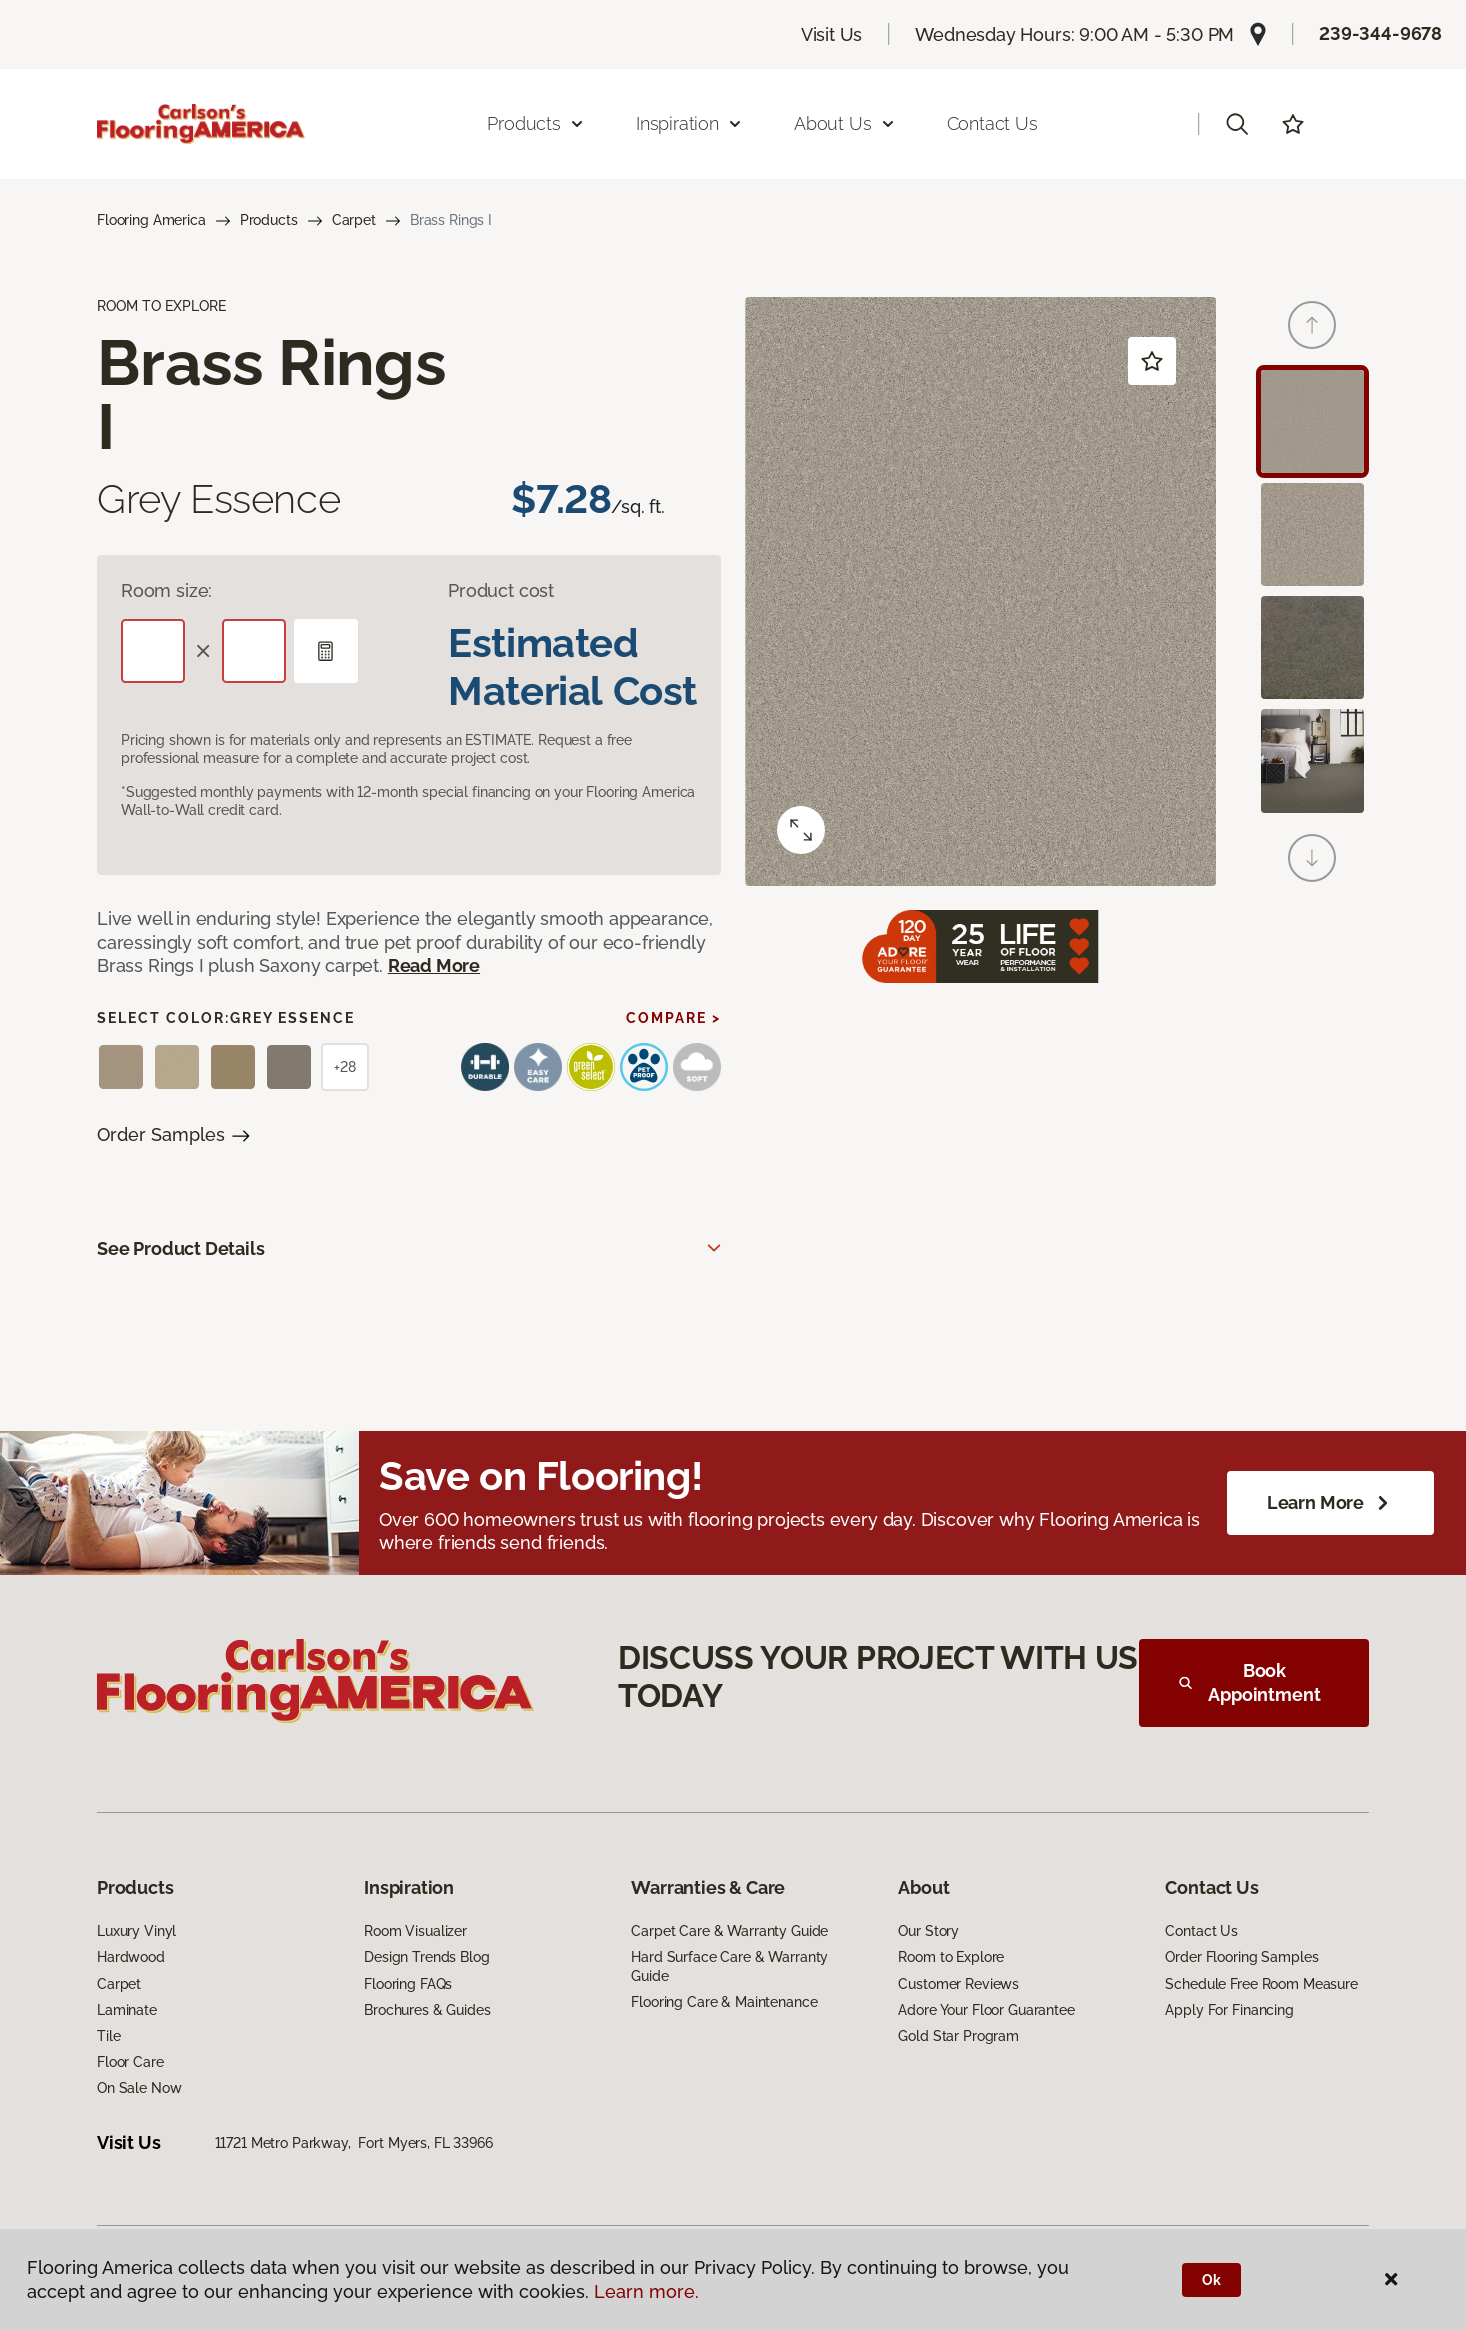 This screenshot has height=2330, width=1466. What do you see at coordinates (992, 123) in the screenshot?
I see `Contact Us` at bounding box center [992, 123].